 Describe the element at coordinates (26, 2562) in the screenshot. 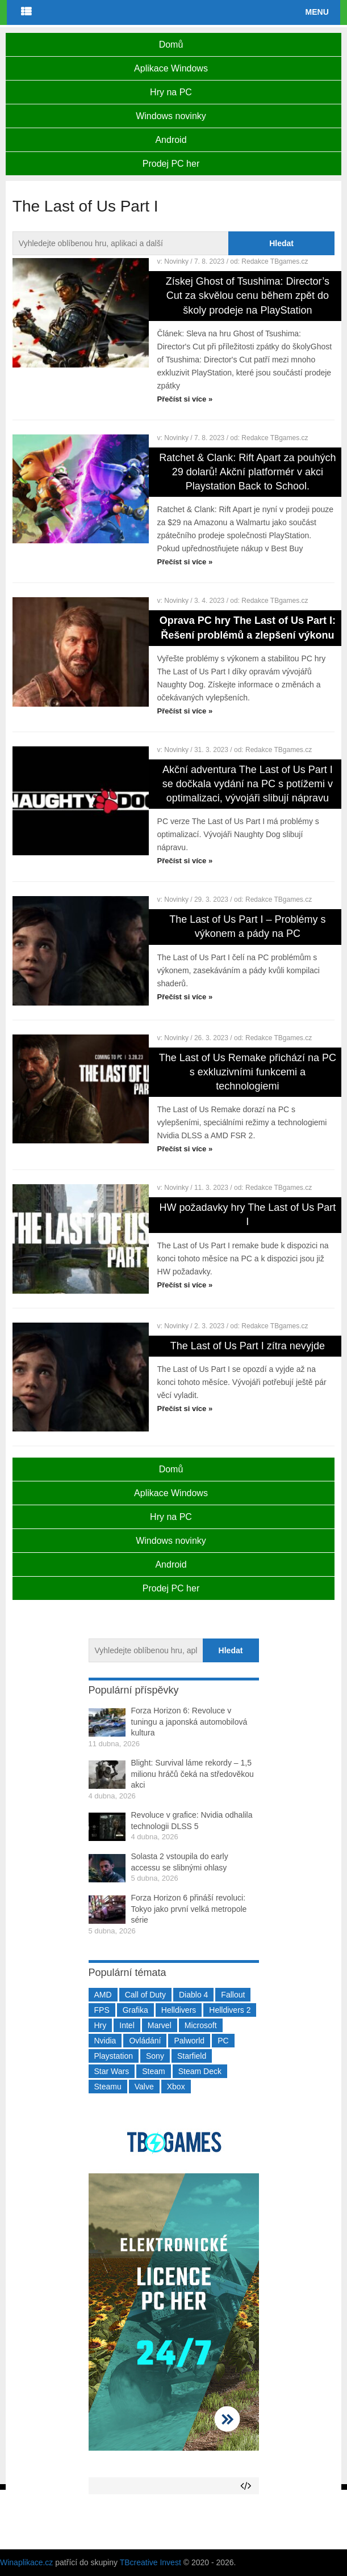

I see `Winaplikace.cz` at that location.